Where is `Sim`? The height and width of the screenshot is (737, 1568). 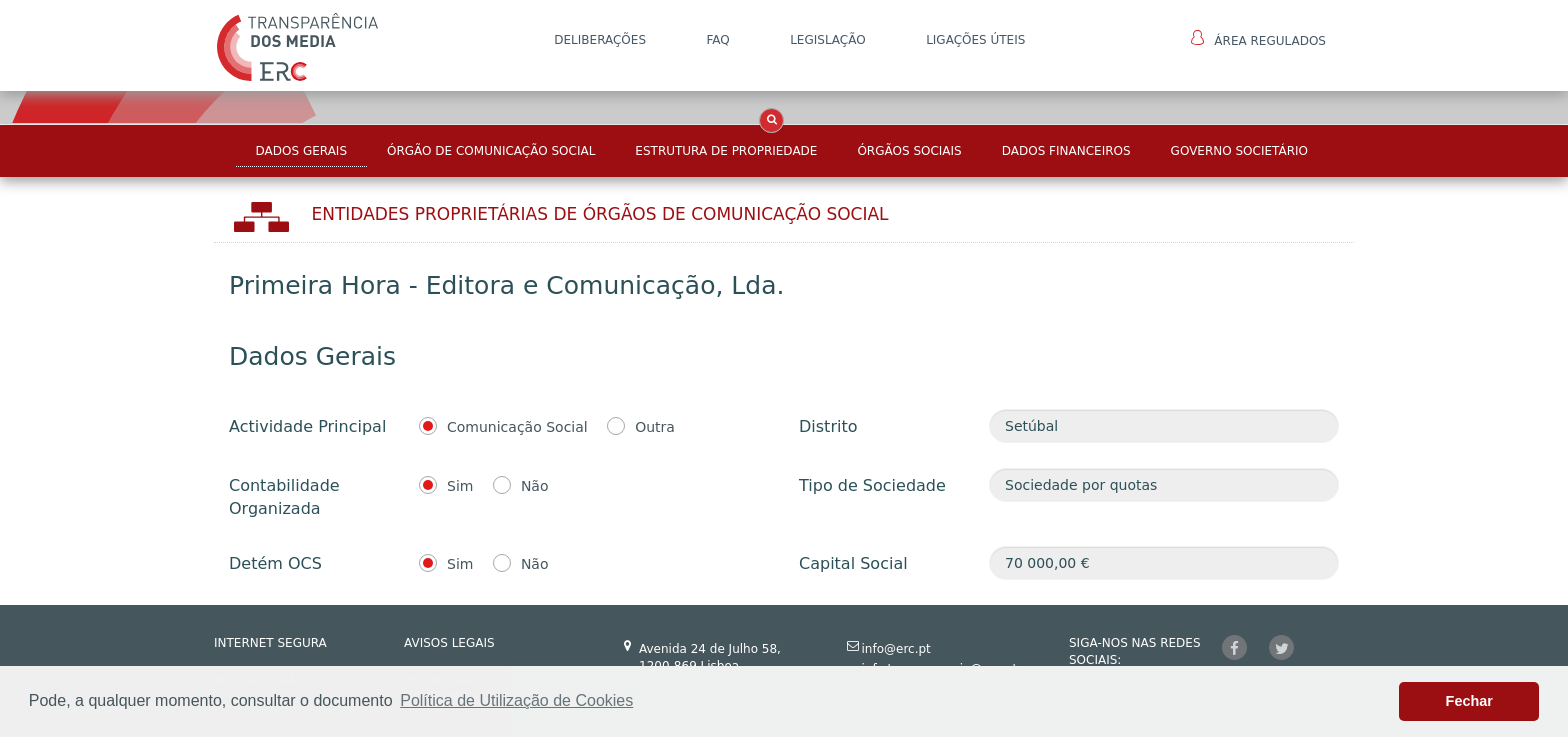
Sim is located at coordinates (460, 486).